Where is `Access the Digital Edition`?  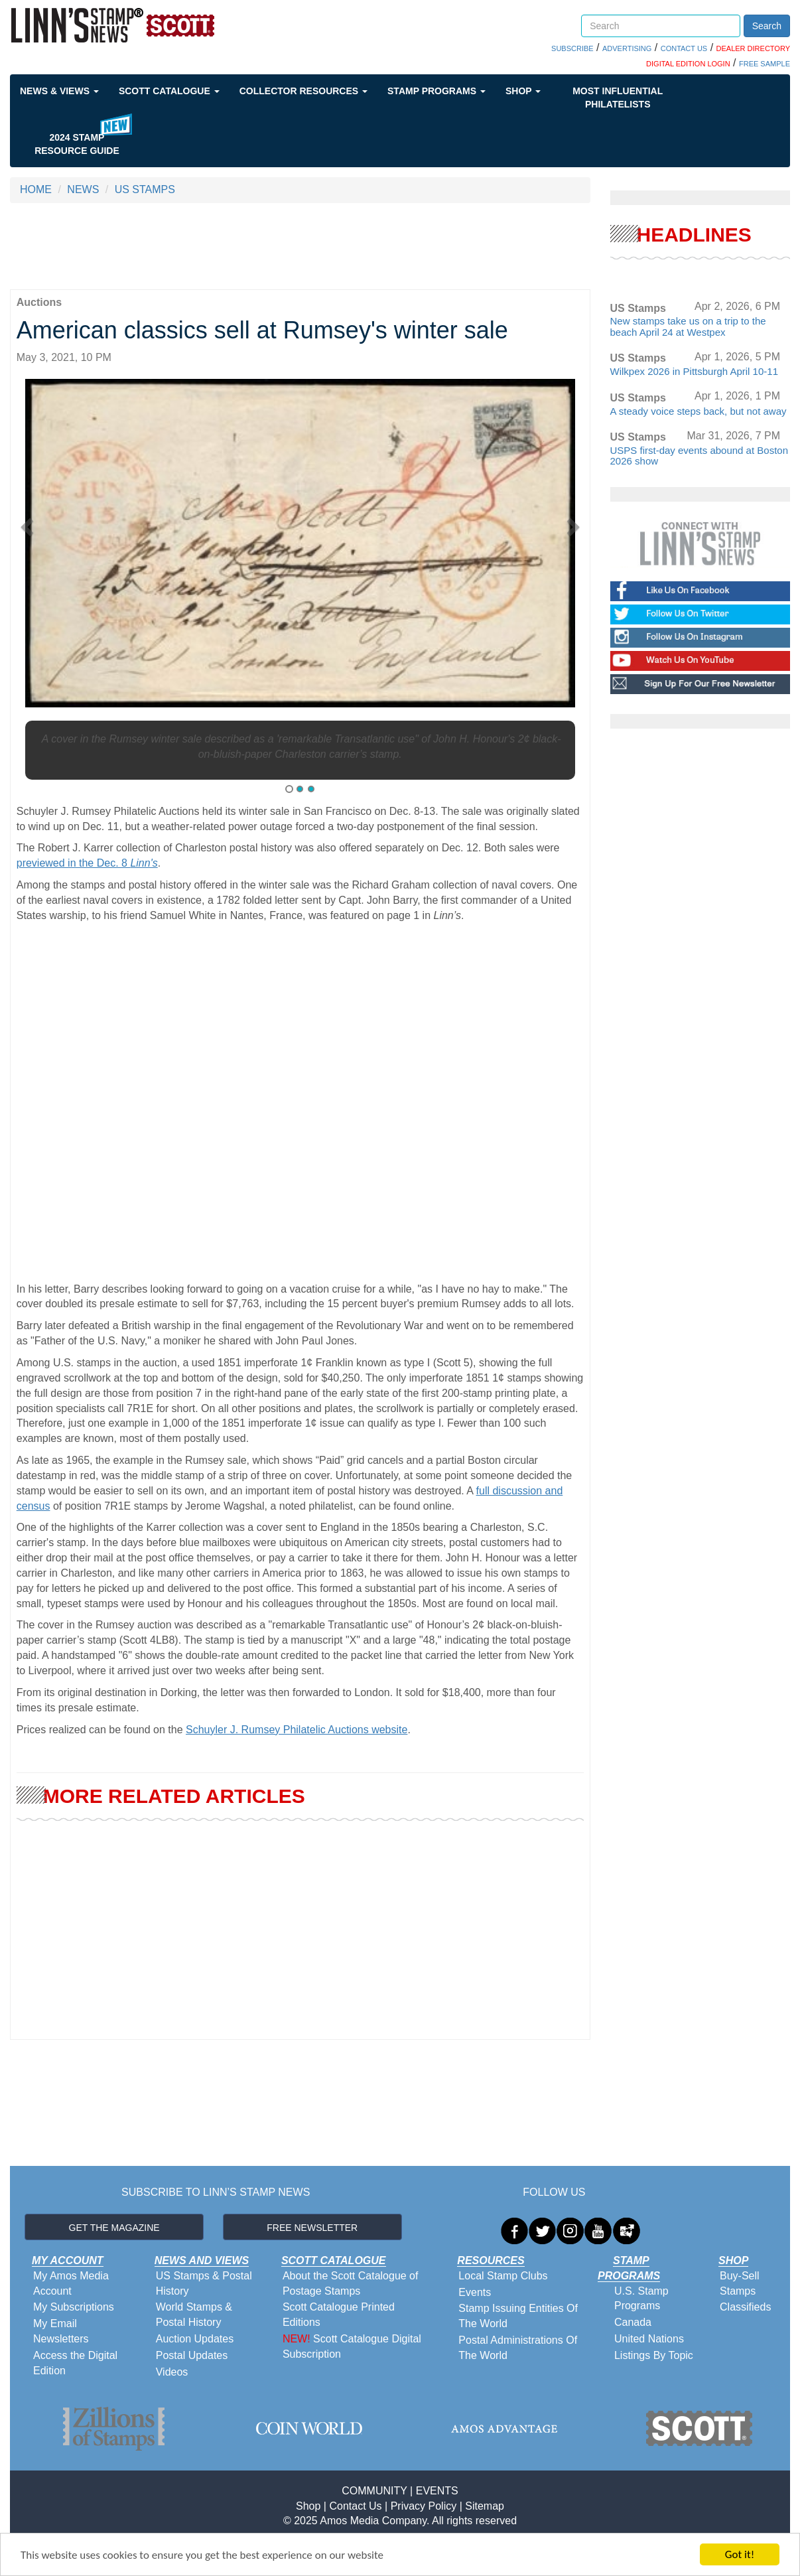
Access the Digital Edition is located at coordinates (75, 2363).